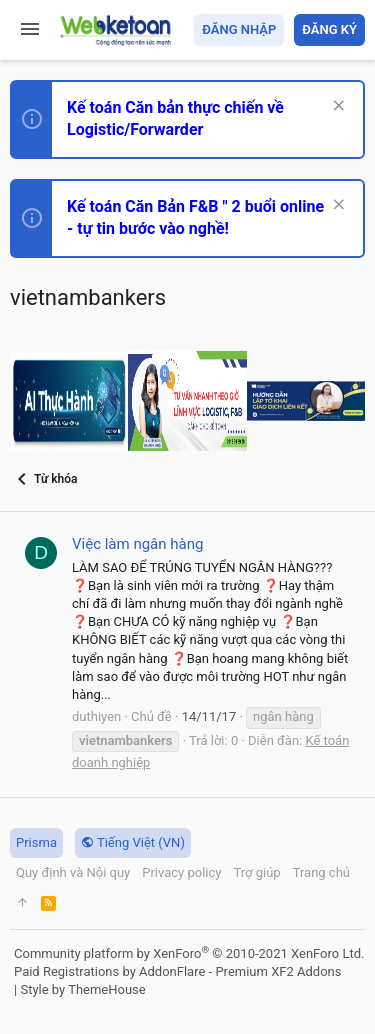 Image resolution: width=375 pixels, height=1034 pixels. I want to click on Trang chủ, so click(321, 872).